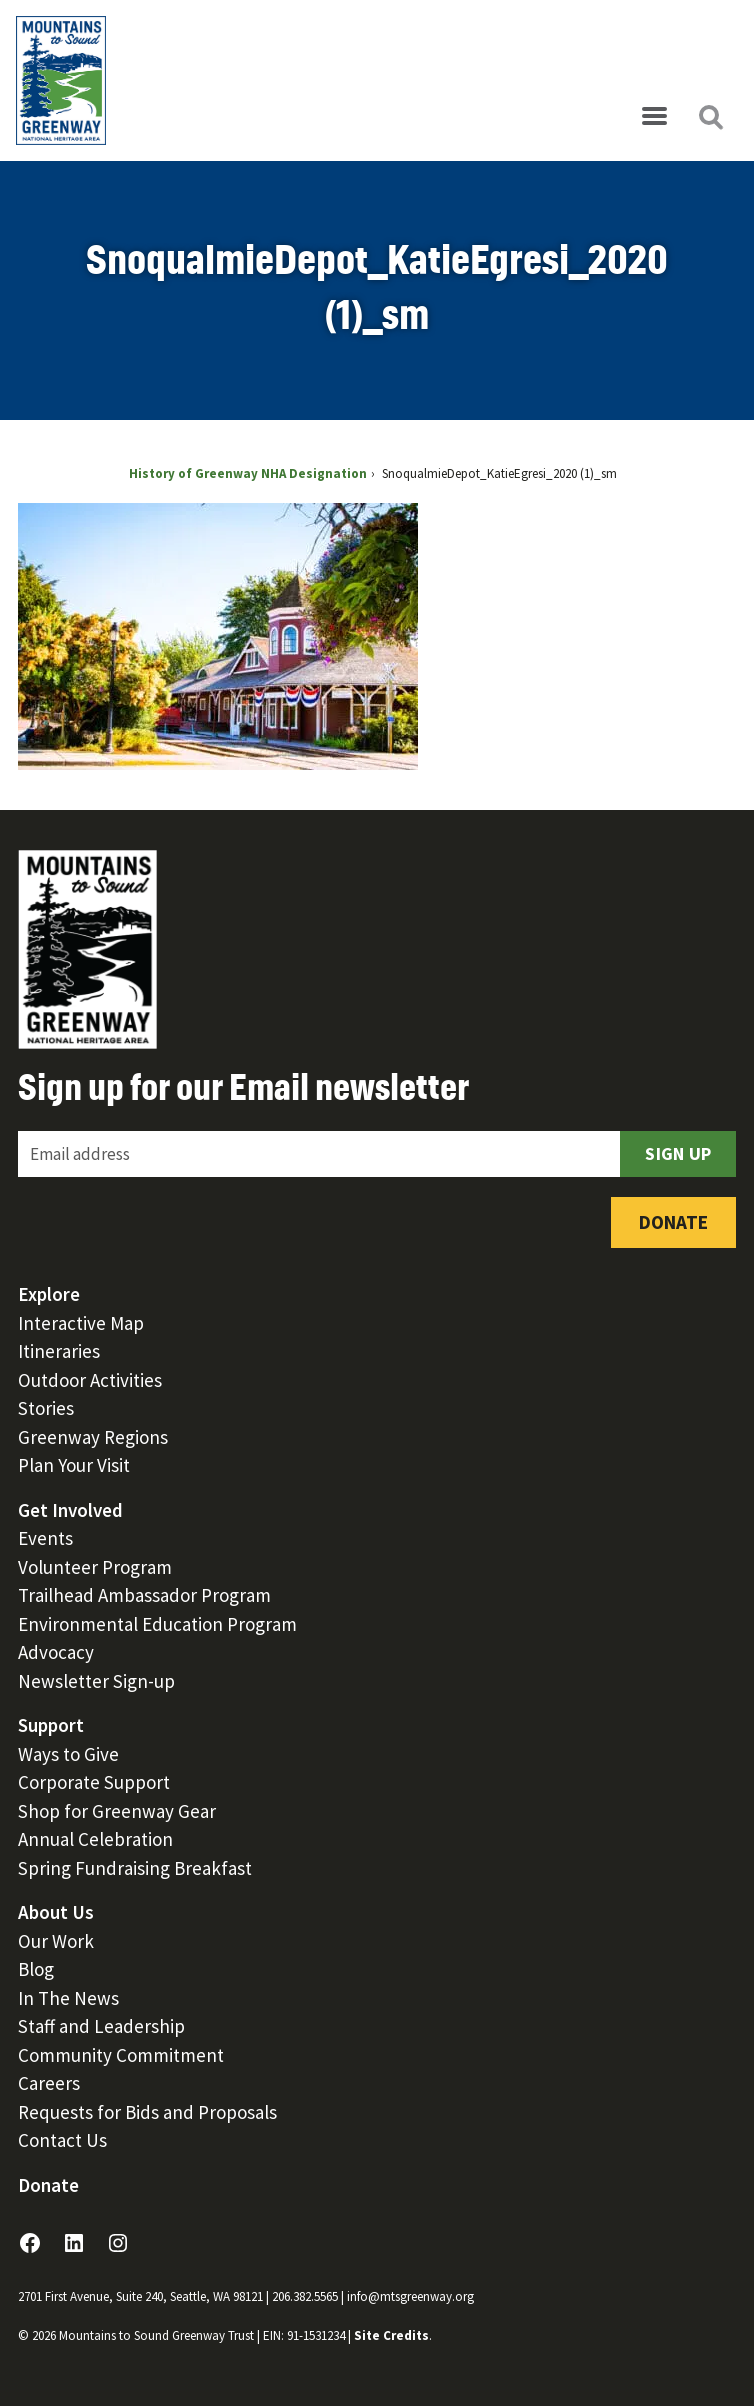 Image resolution: width=754 pixels, height=2406 pixels. I want to click on Get Involved, so click(70, 1510).